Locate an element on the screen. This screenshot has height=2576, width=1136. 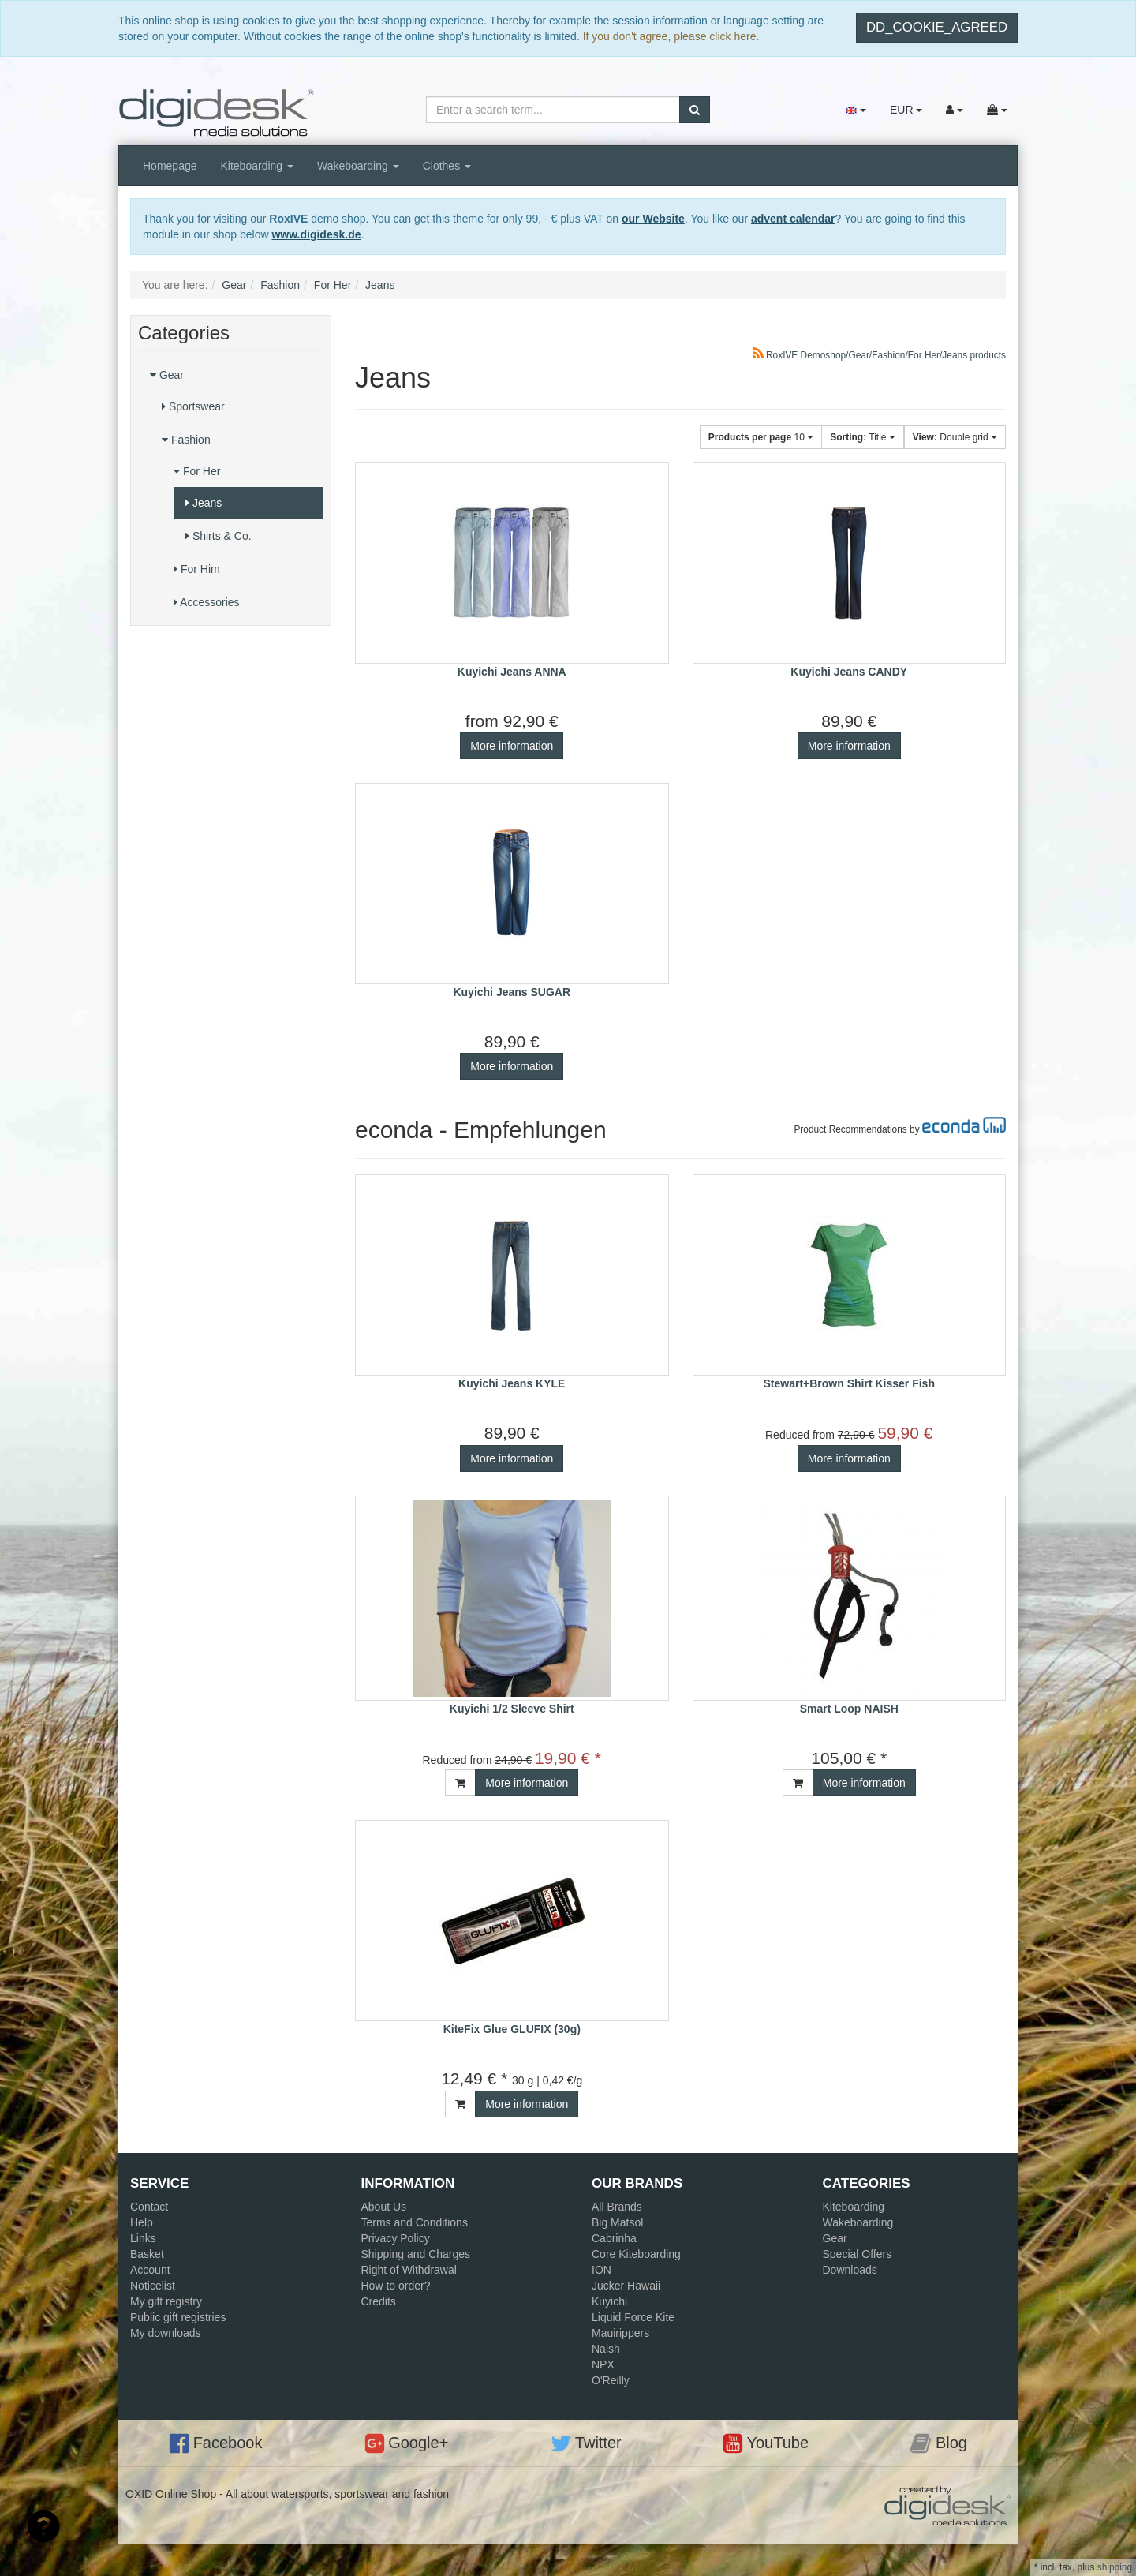
Contact is located at coordinates (149, 2206).